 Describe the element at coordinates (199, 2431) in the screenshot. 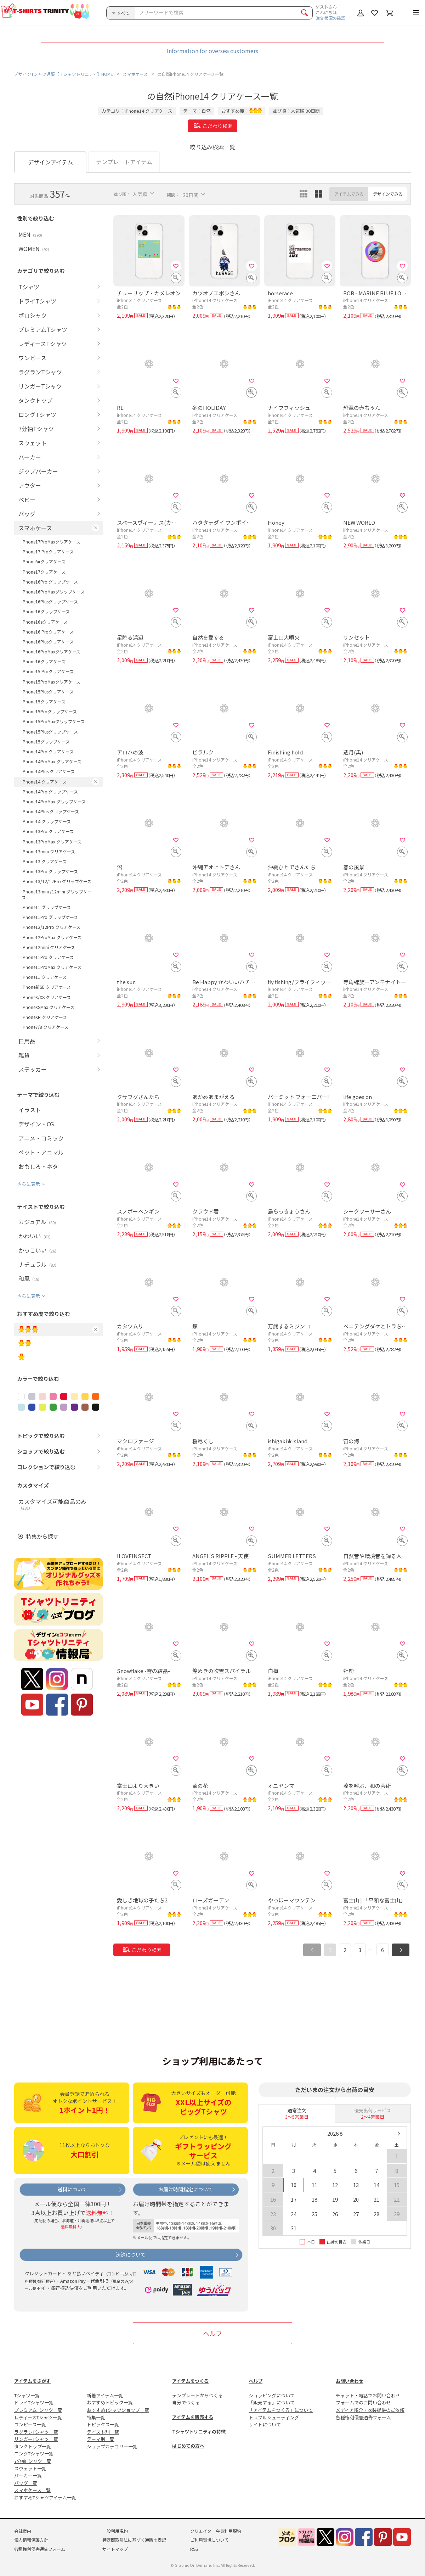

I see `Tシャツトリニティの特徴` at that location.